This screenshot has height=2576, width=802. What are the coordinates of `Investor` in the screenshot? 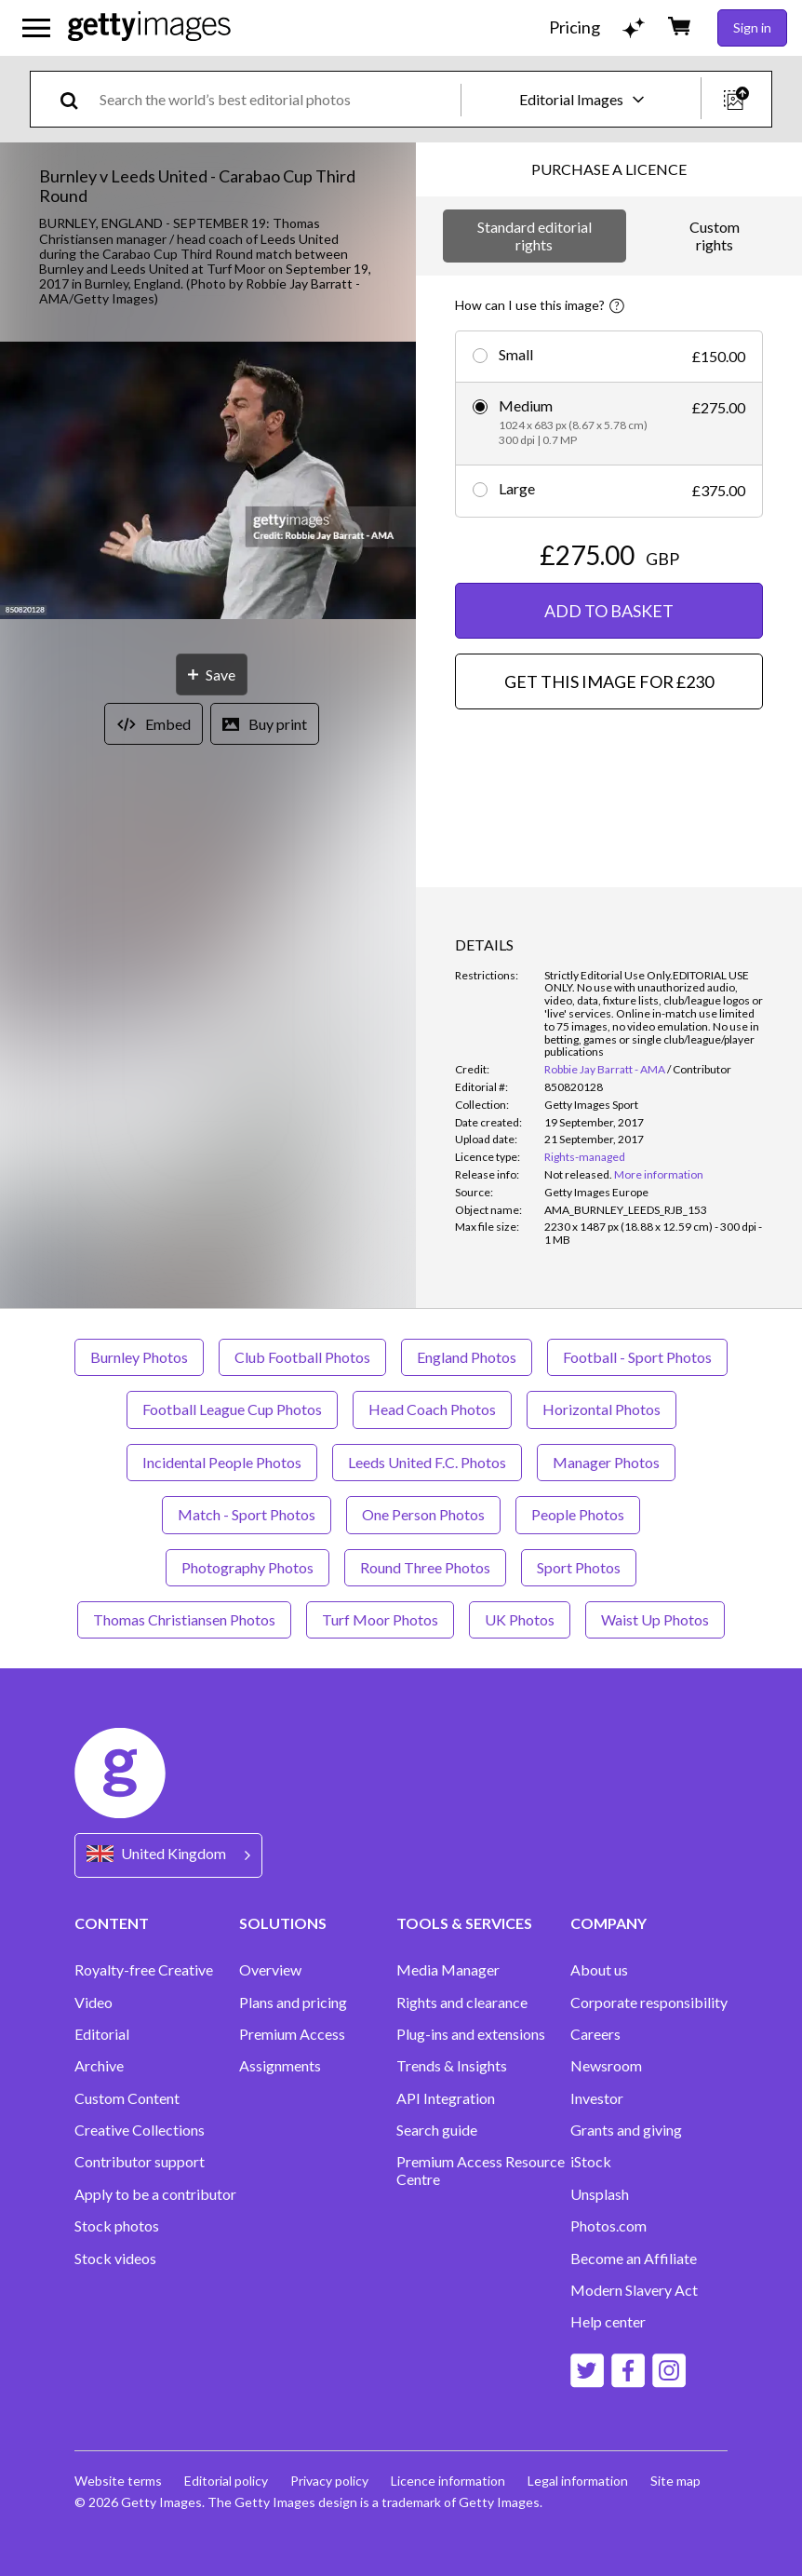 It's located at (596, 2098).